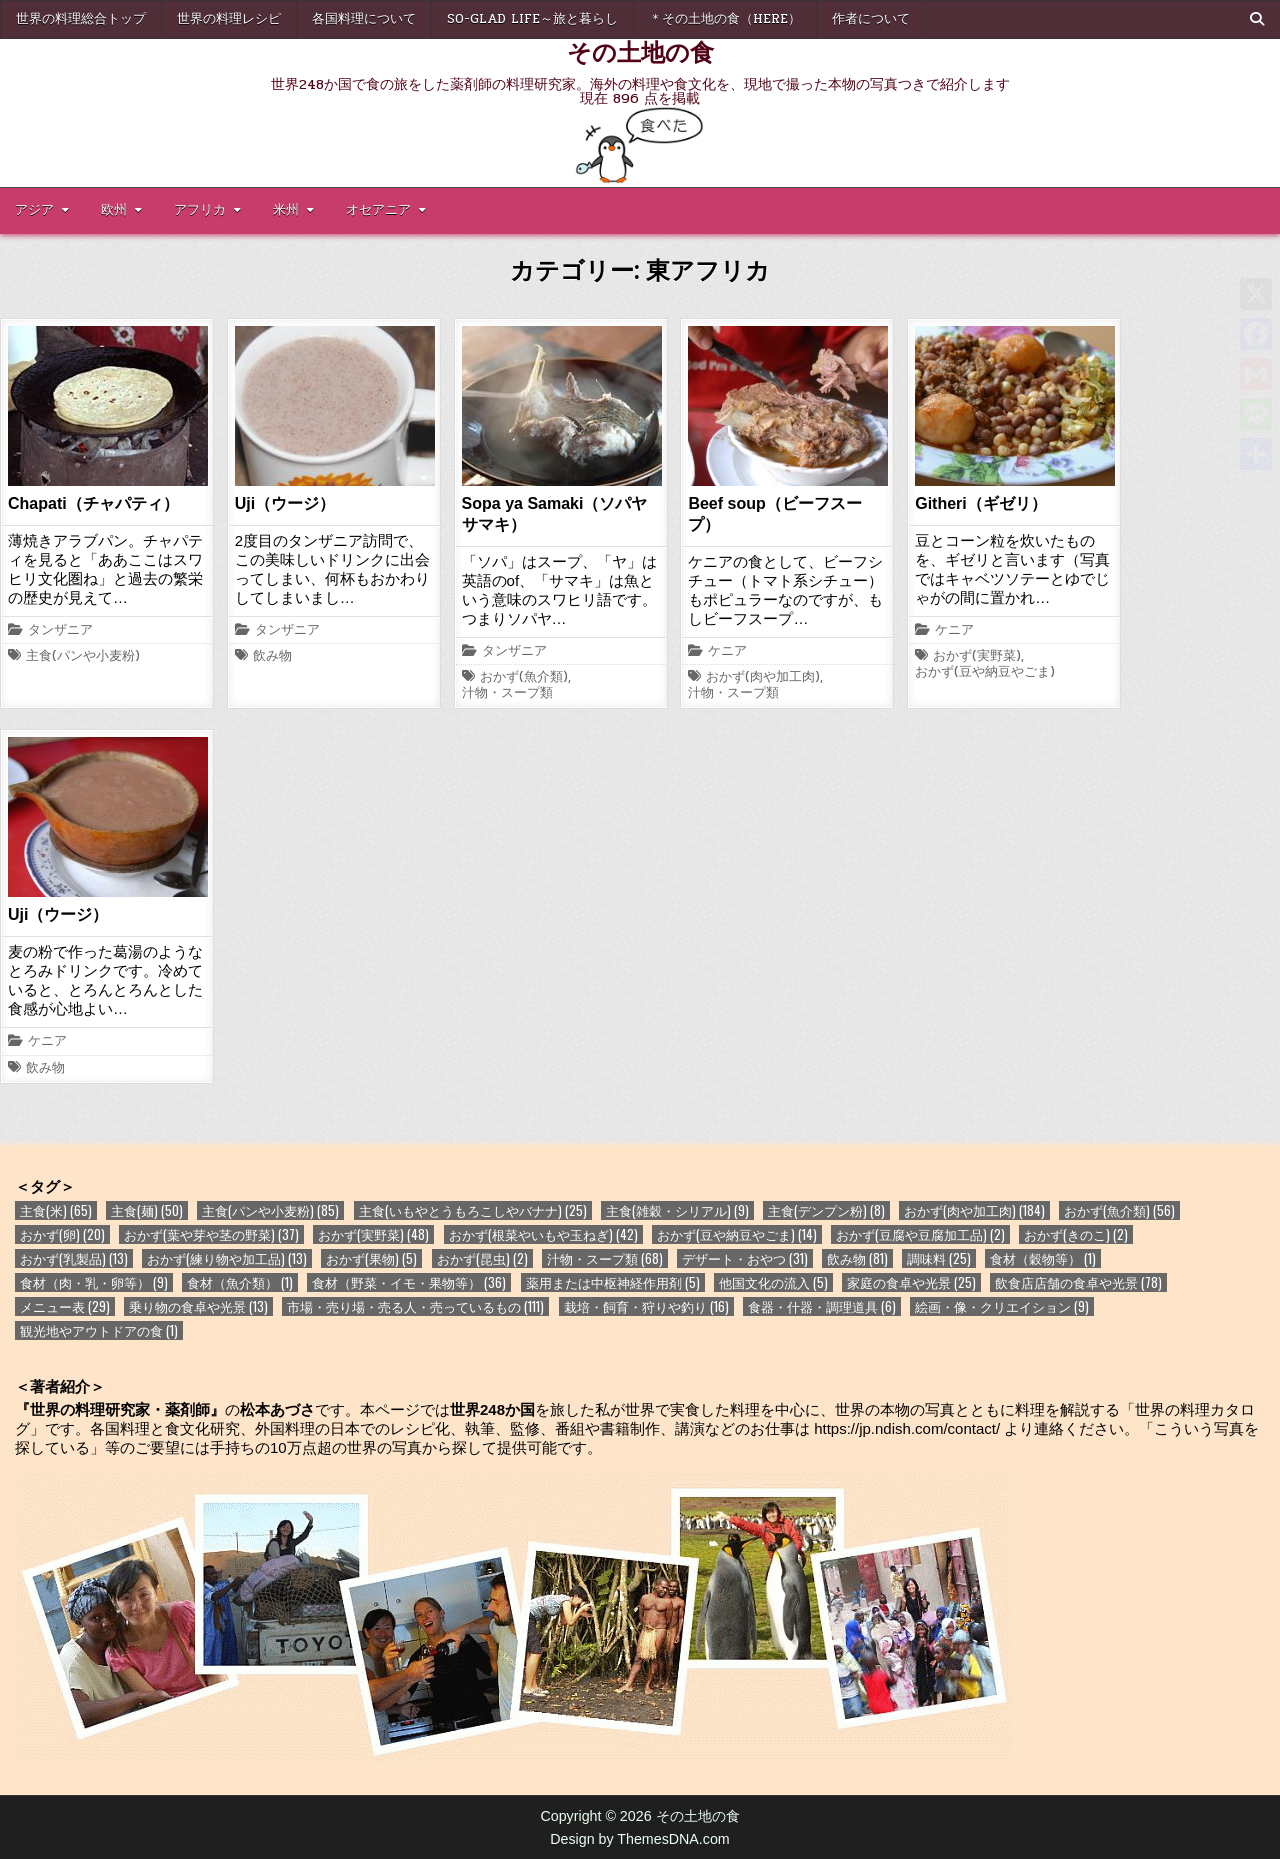  Describe the element at coordinates (1078, 1282) in the screenshot. I see `飲食店店舗の食卓や光景 [飲食店店舗の食卓や光景 (78個の項目)]` at that location.